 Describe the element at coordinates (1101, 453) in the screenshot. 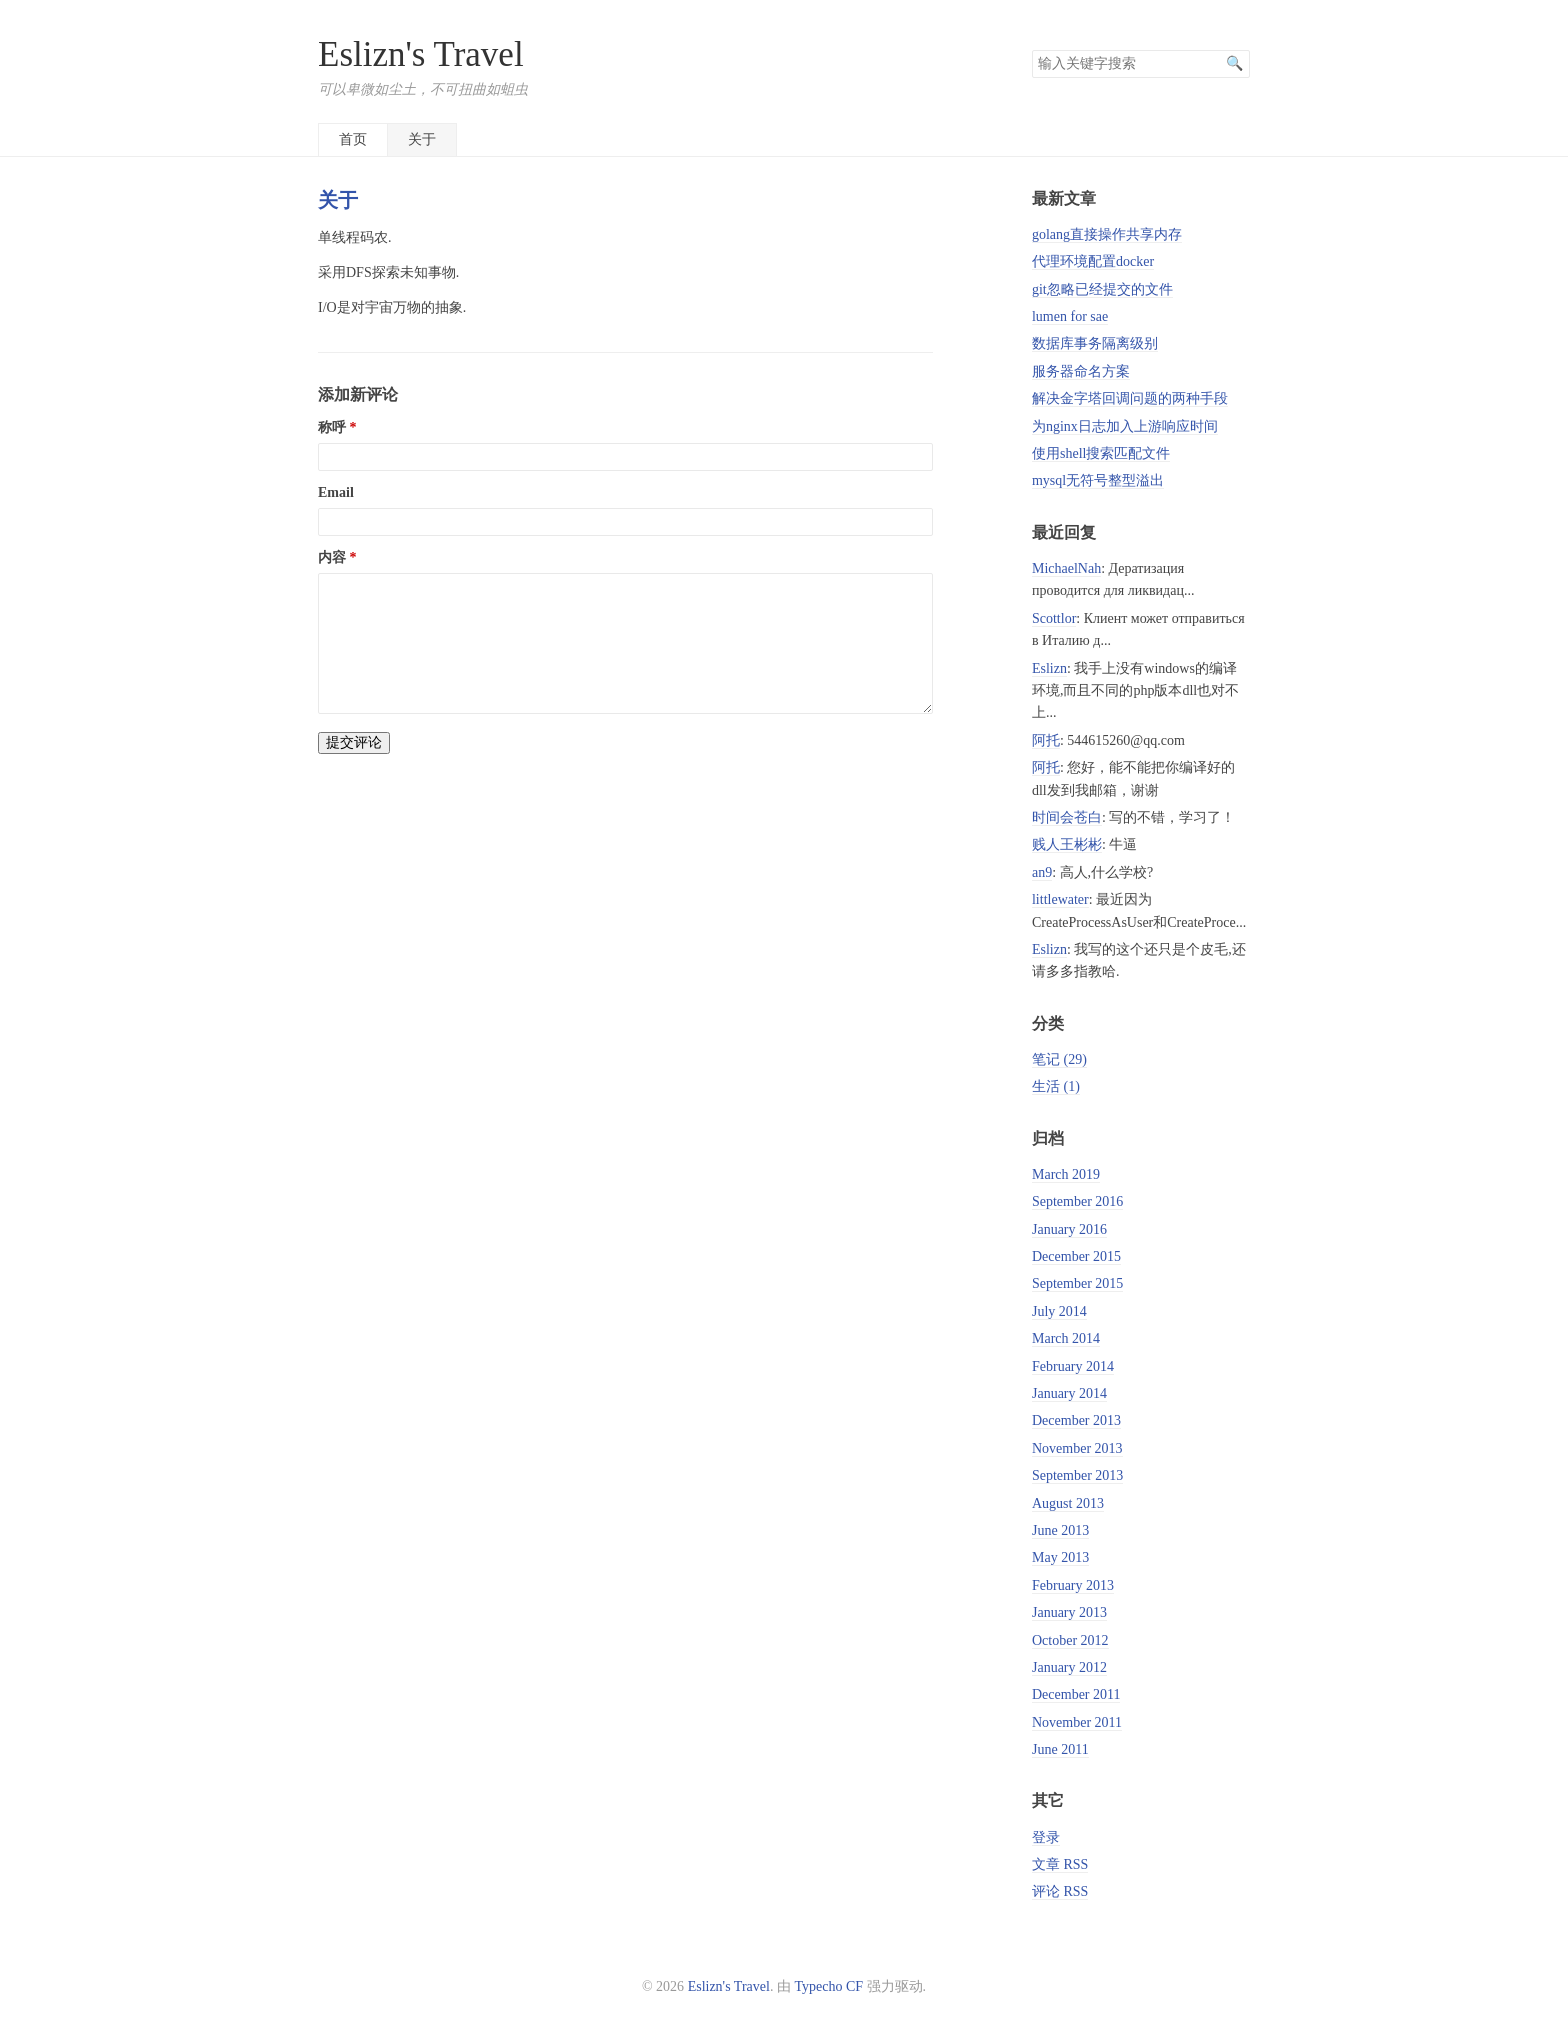

I see `使用shell搜索匹配文件` at that location.